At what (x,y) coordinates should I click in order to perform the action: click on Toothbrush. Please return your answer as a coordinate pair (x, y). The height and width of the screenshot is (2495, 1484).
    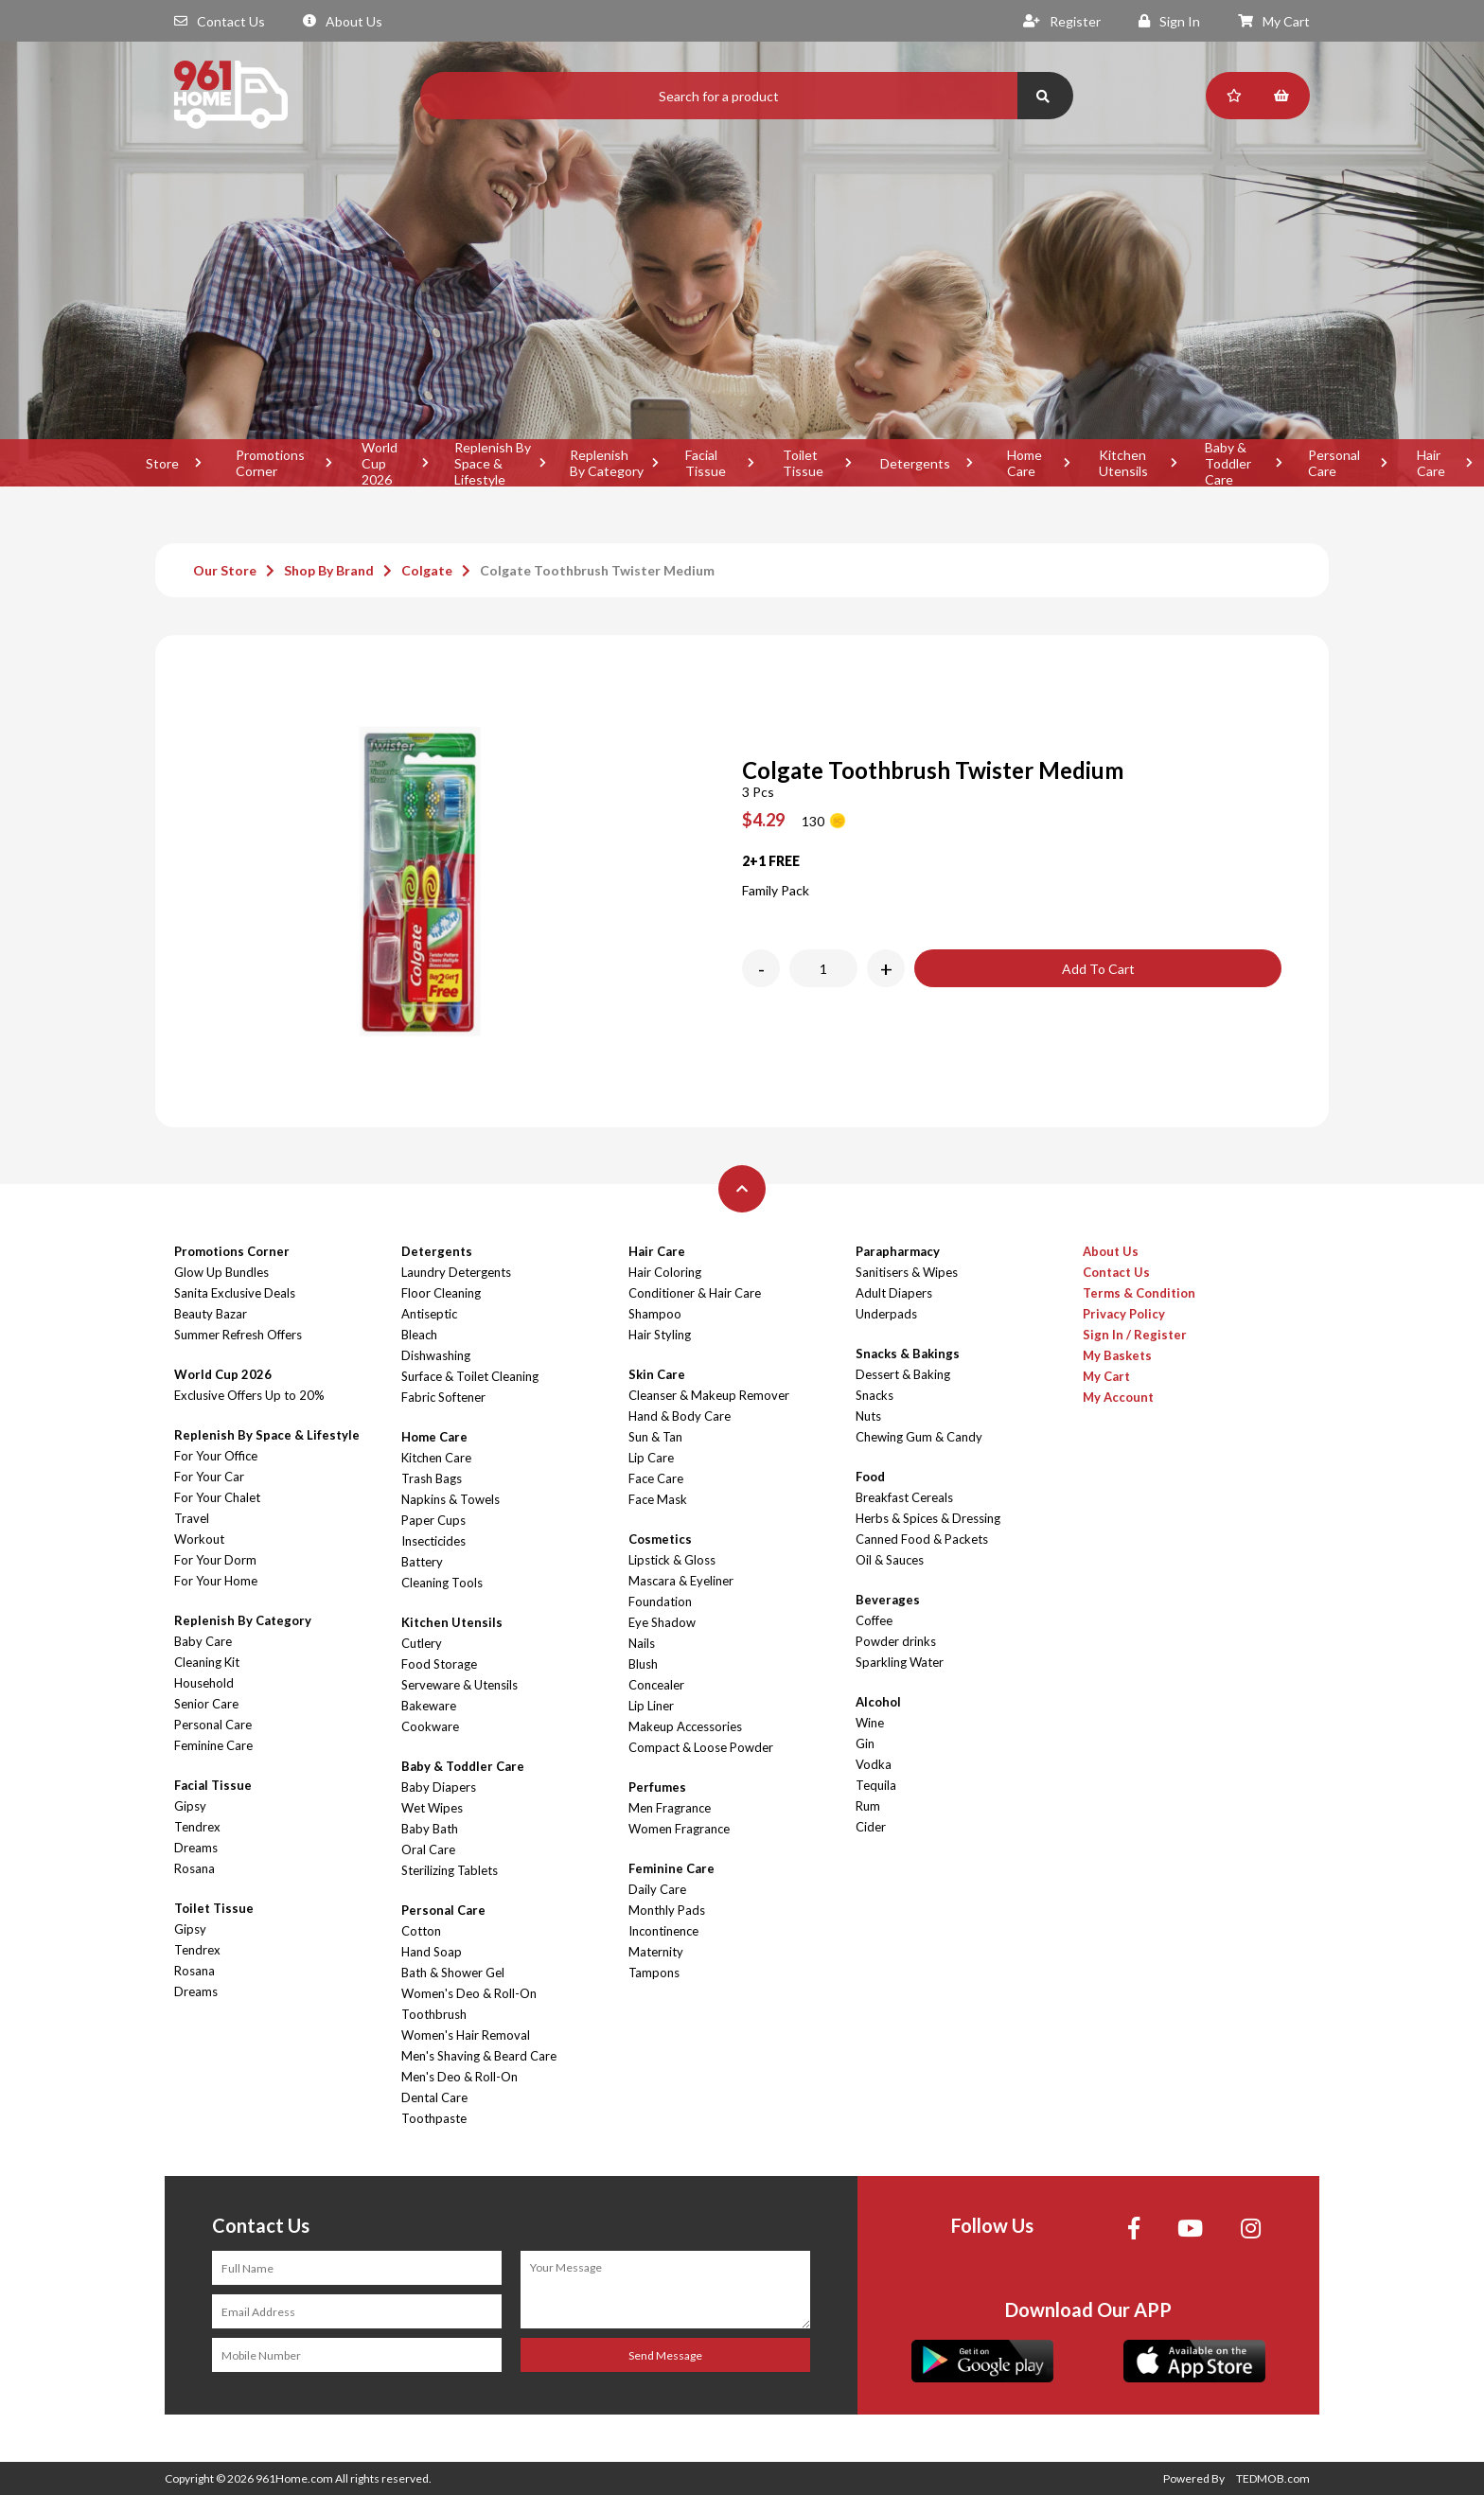
    Looking at the image, I should click on (434, 2014).